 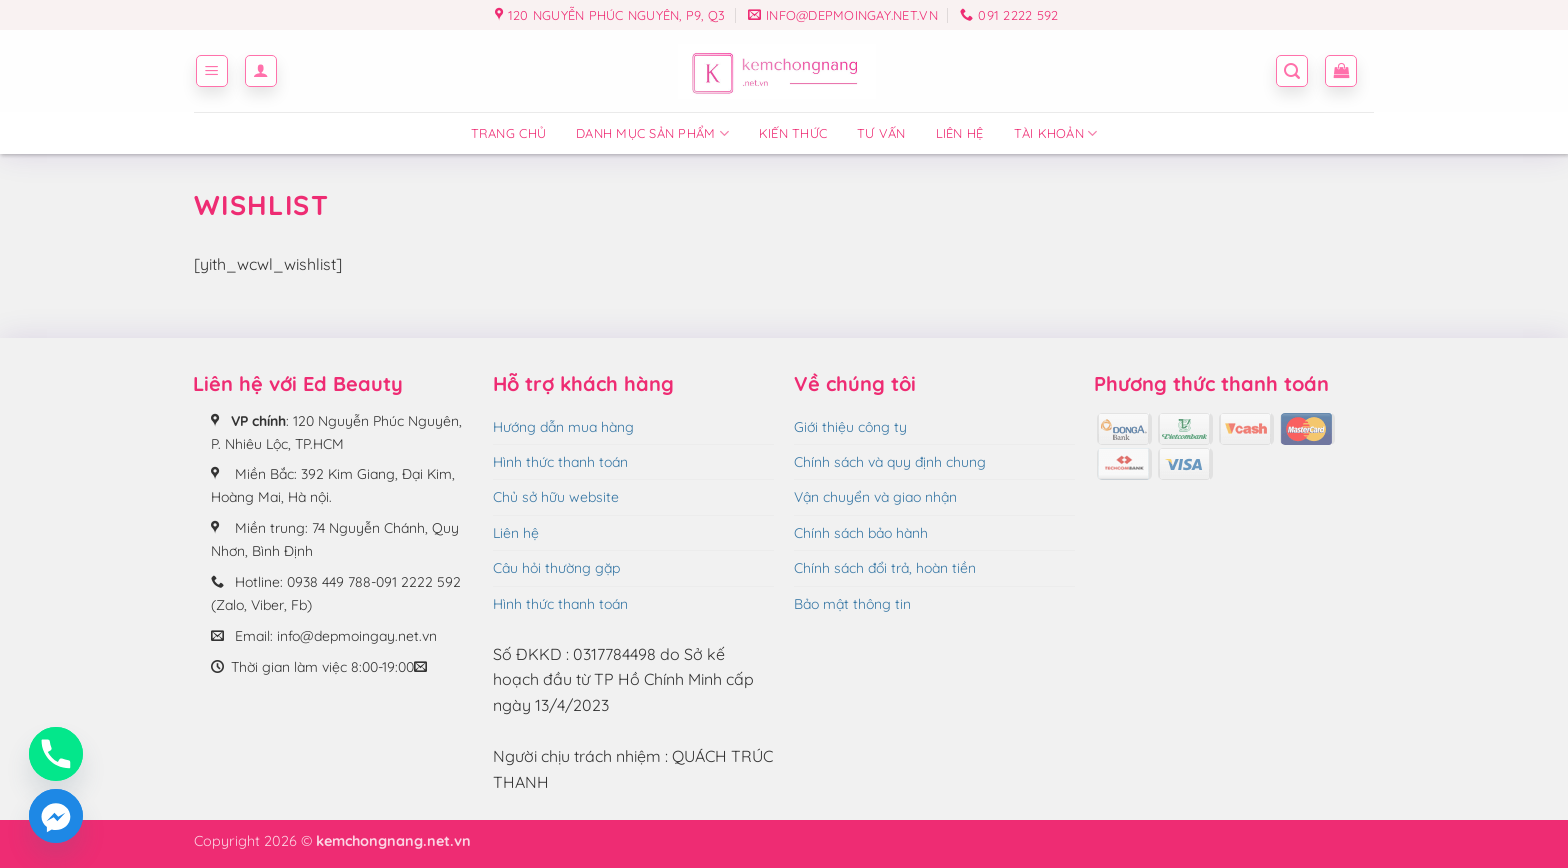 What do you see at coordinates (556, 568) in the screenshot?
I see `Câu hỏi thường gặp` at bounding box center [556, 568].